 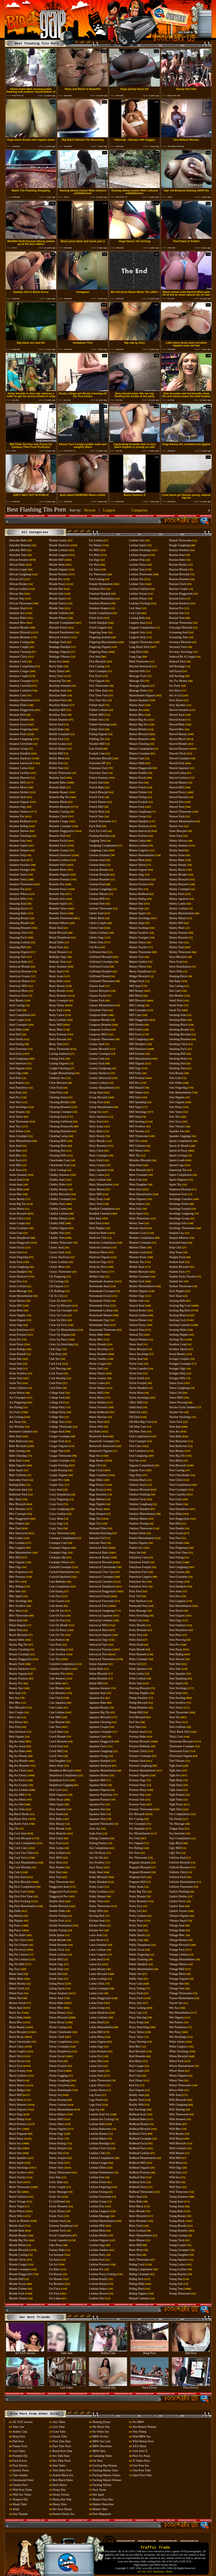 What do you see at coordinates (18, 1480) in the screenshot?
I see `Babysitter Fuck` at bounding box center [18, 1480].